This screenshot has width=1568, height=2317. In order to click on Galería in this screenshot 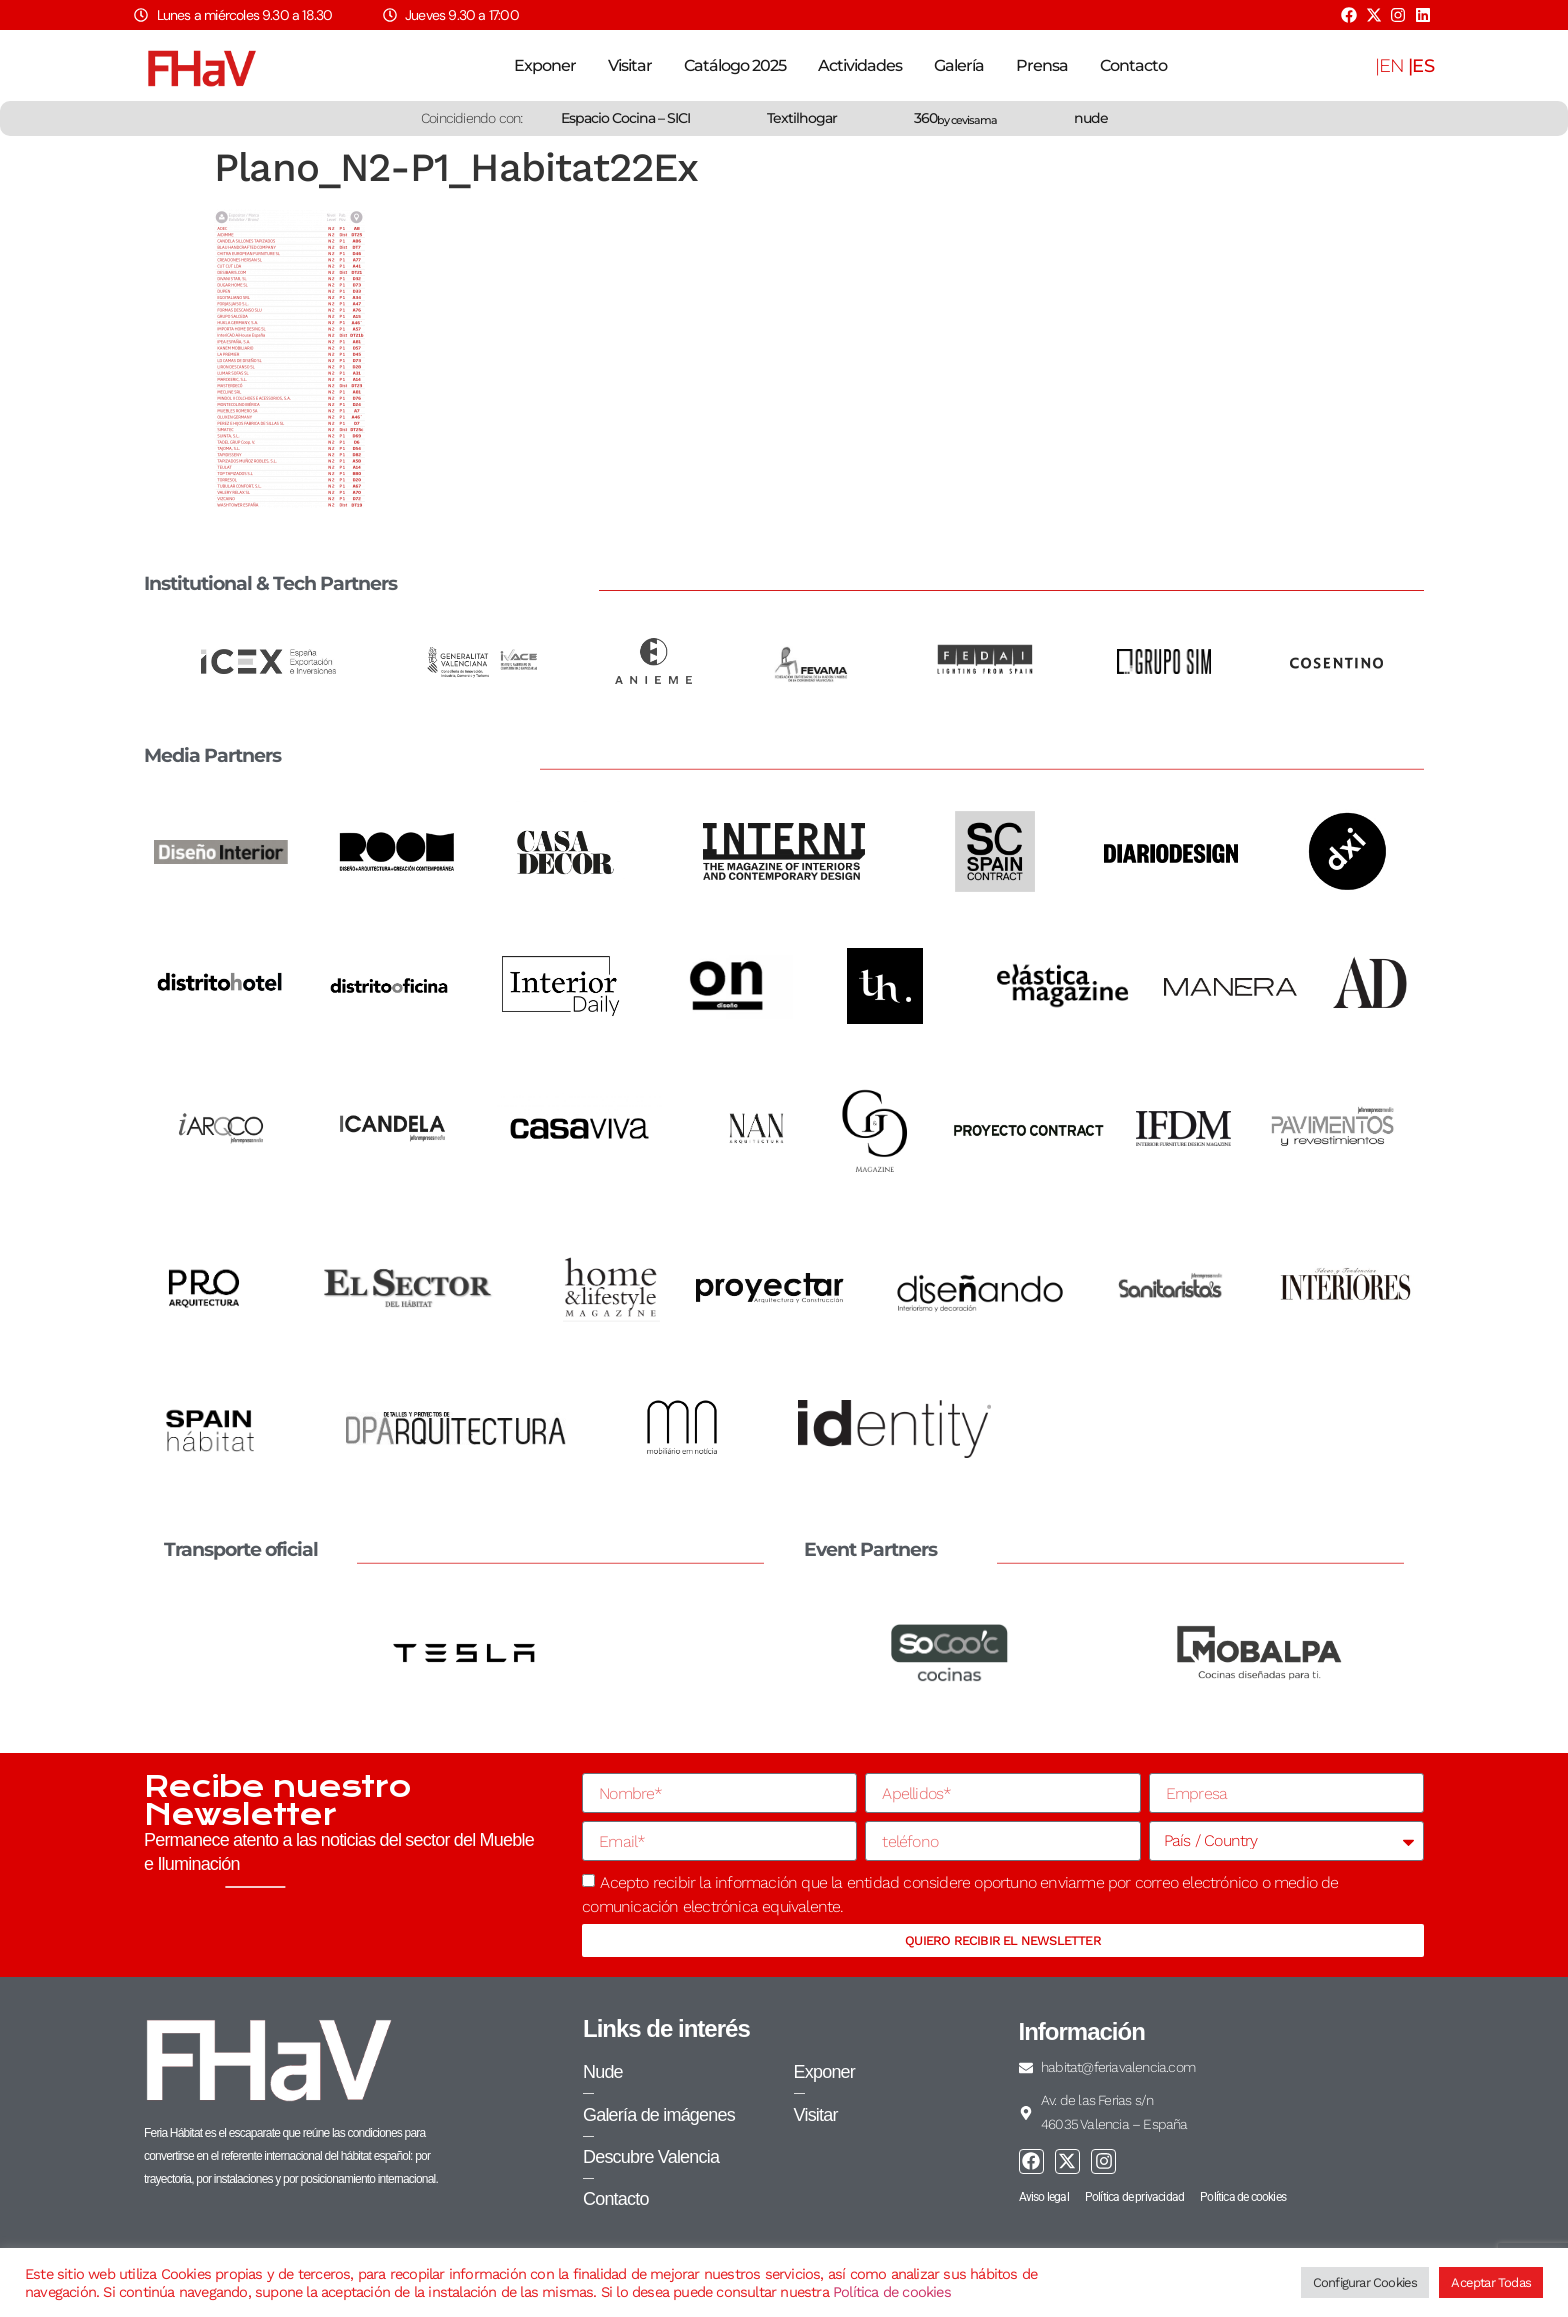, I will do `click(959, 65)`.